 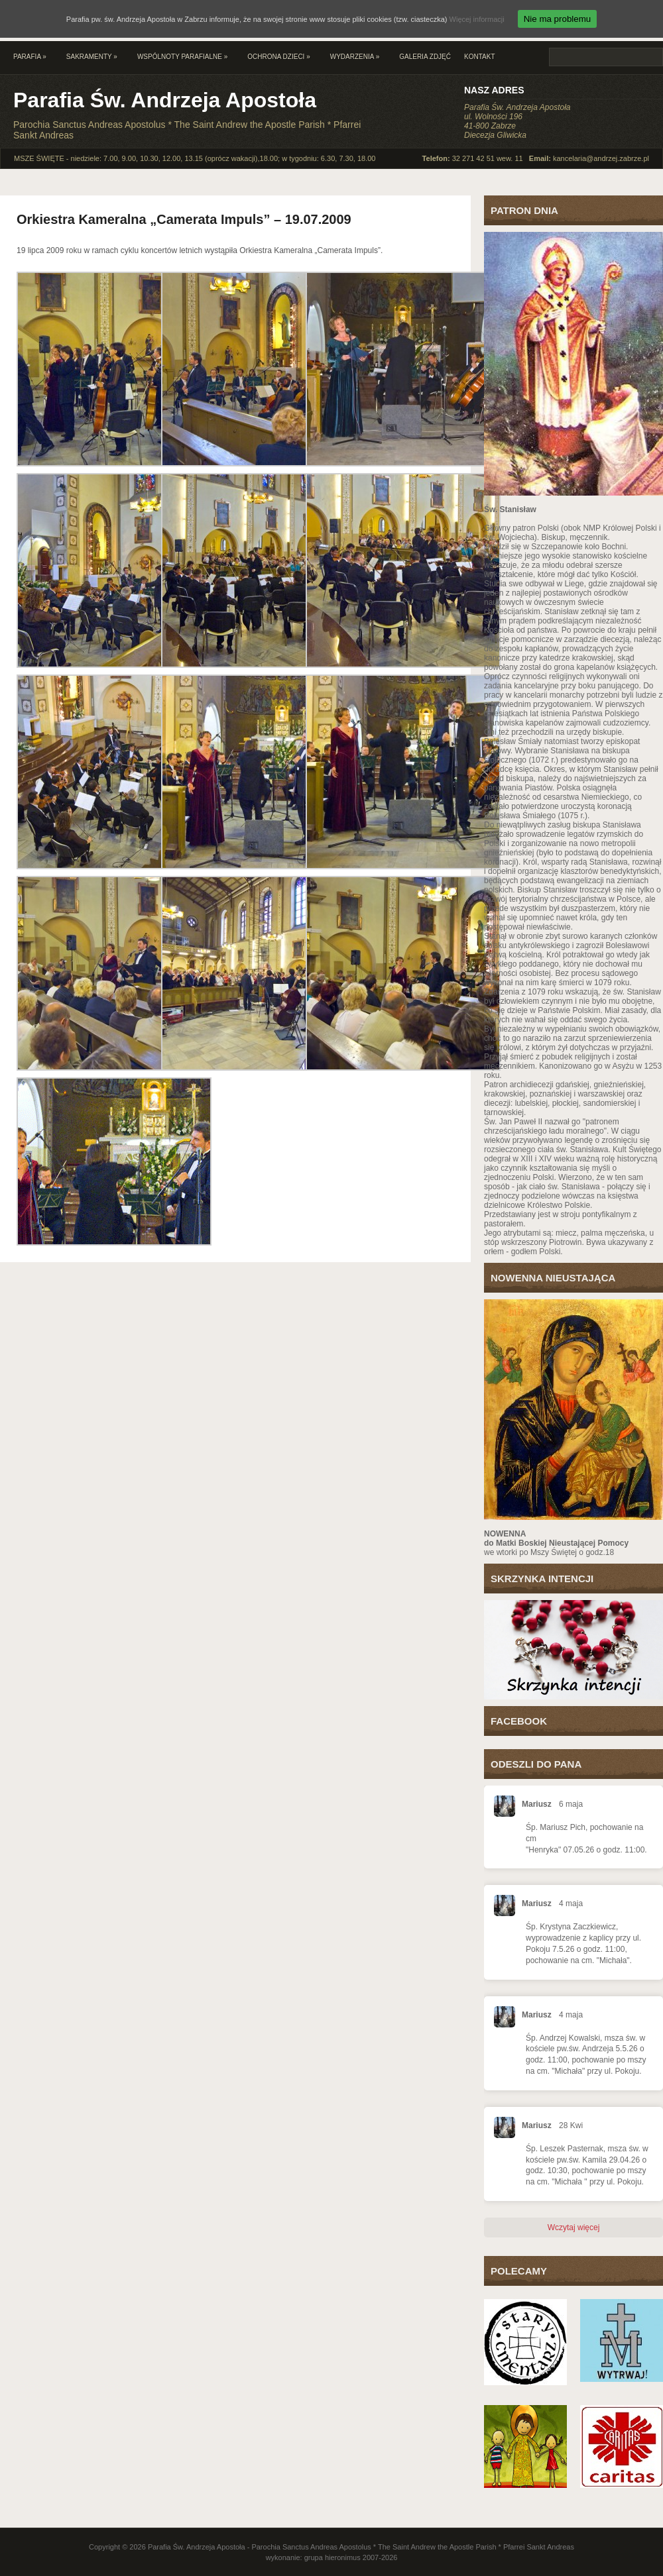 What do you see at coordinates (557, 19) in the screenshot?
I see `Nie ma problemu` at bounding box center [557, 19].